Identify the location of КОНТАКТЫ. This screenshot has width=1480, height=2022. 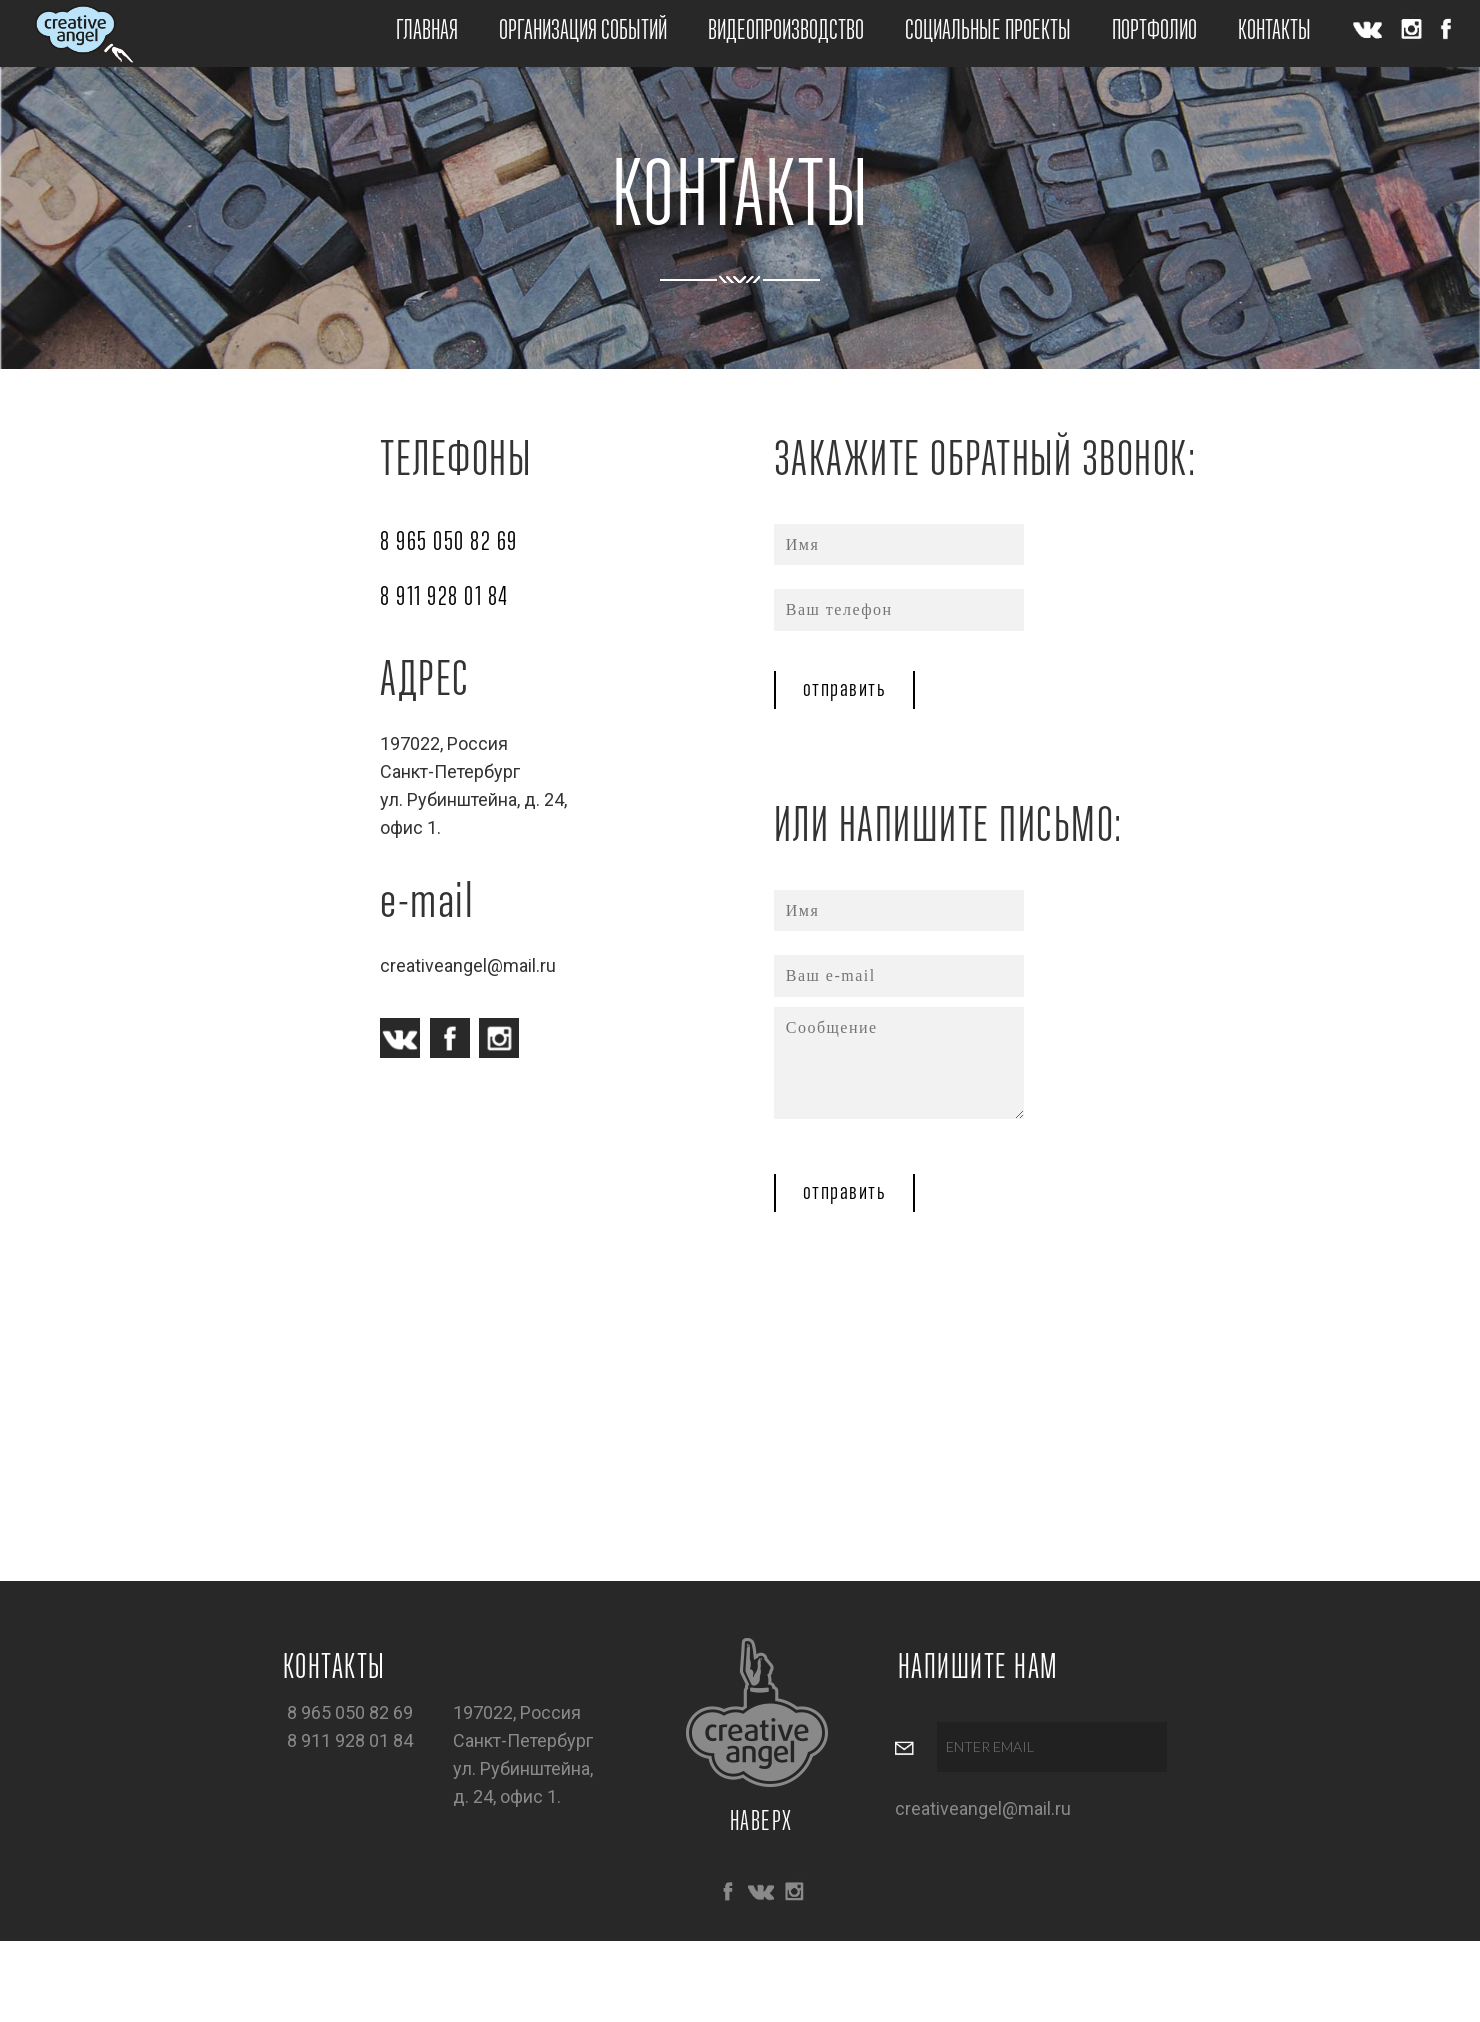
(1274, 32).